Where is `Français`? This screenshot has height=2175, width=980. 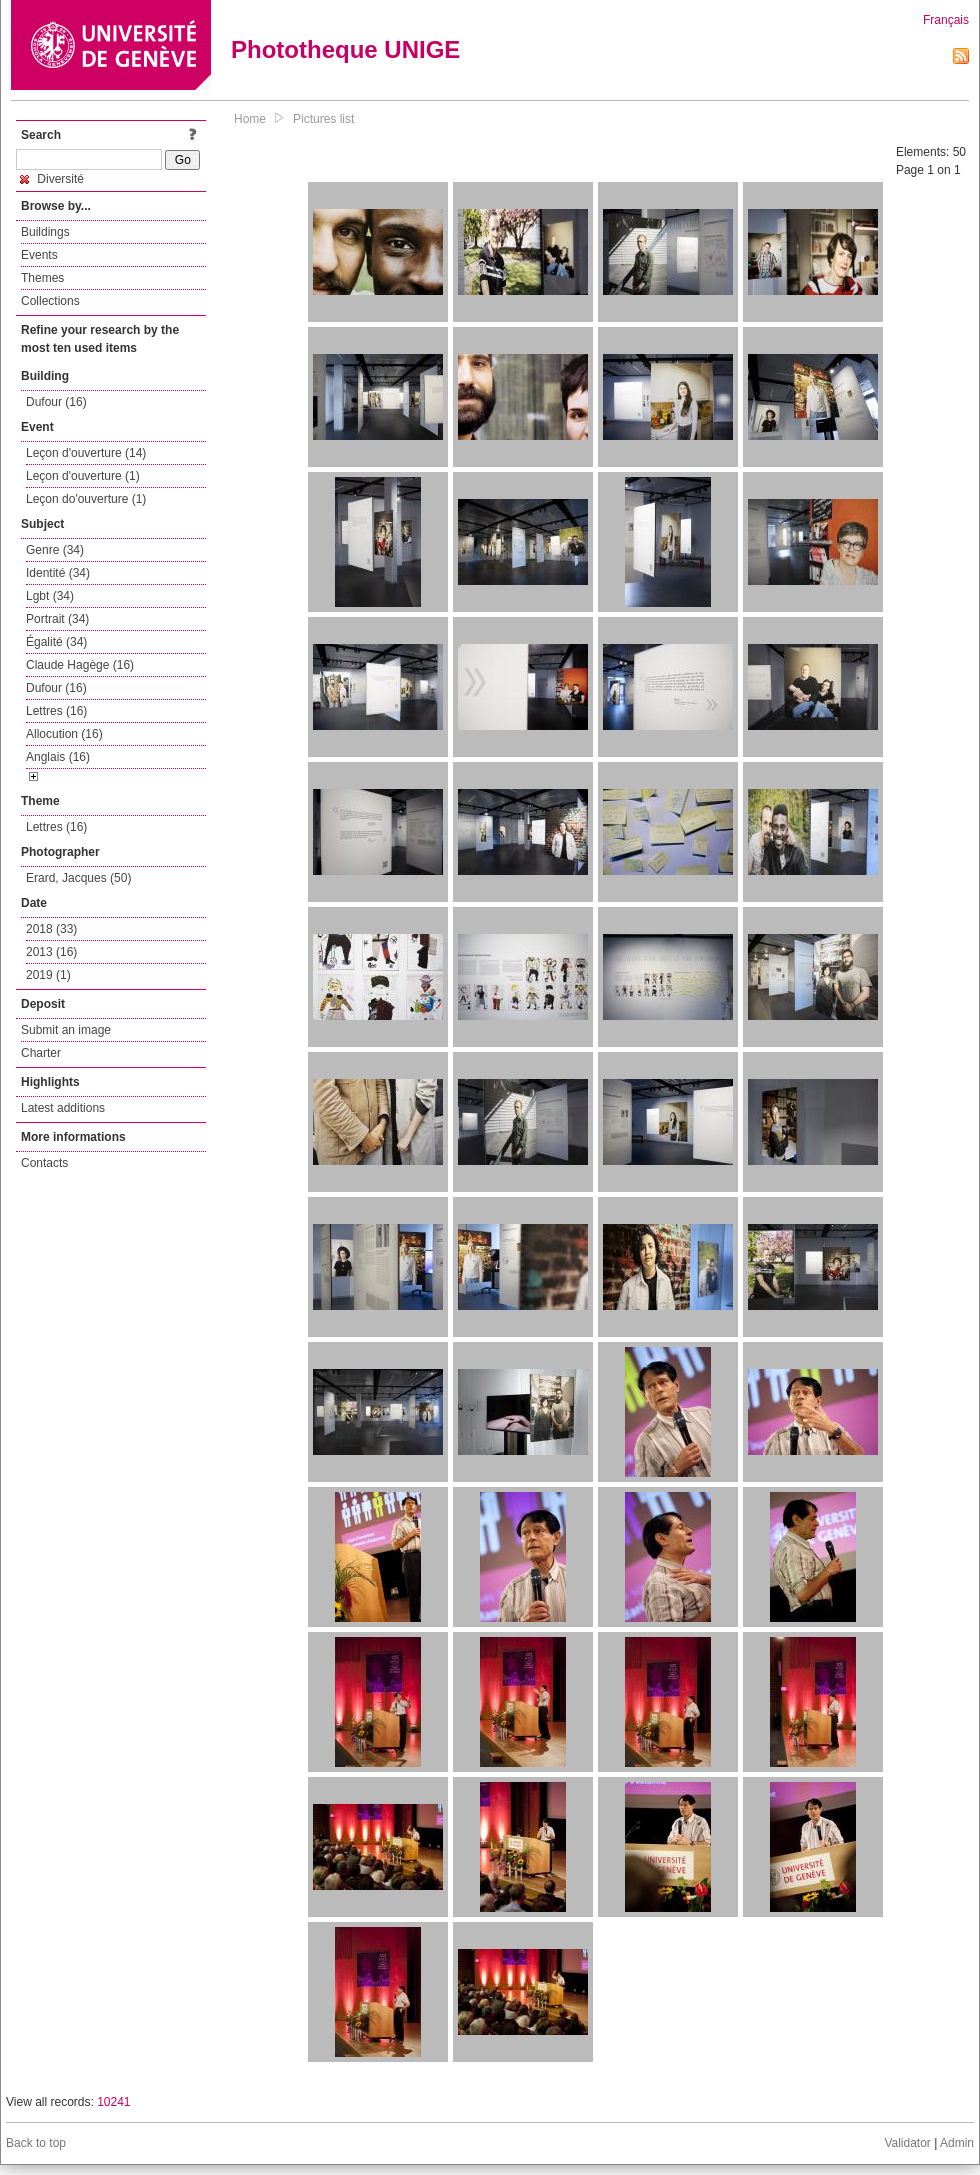
Français is located at coordinates (946, 20).